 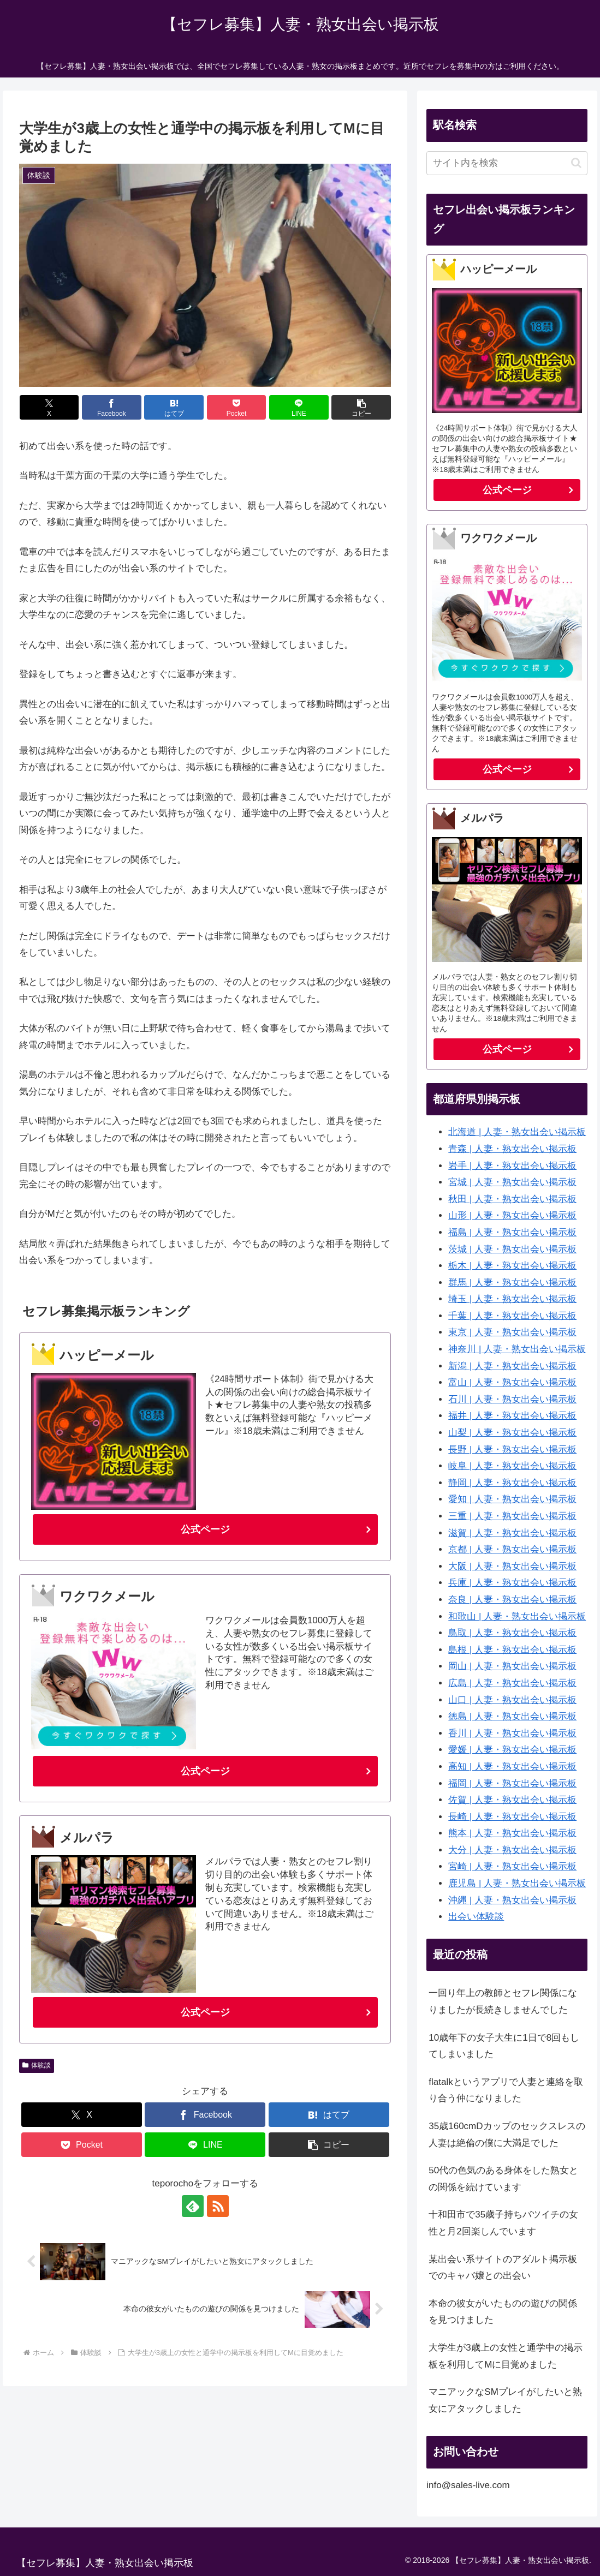 I want to click on 大学生が3歳上の女性と通学中の掲示板を利用してMに目覚めました, so click(x=505, y=2356).